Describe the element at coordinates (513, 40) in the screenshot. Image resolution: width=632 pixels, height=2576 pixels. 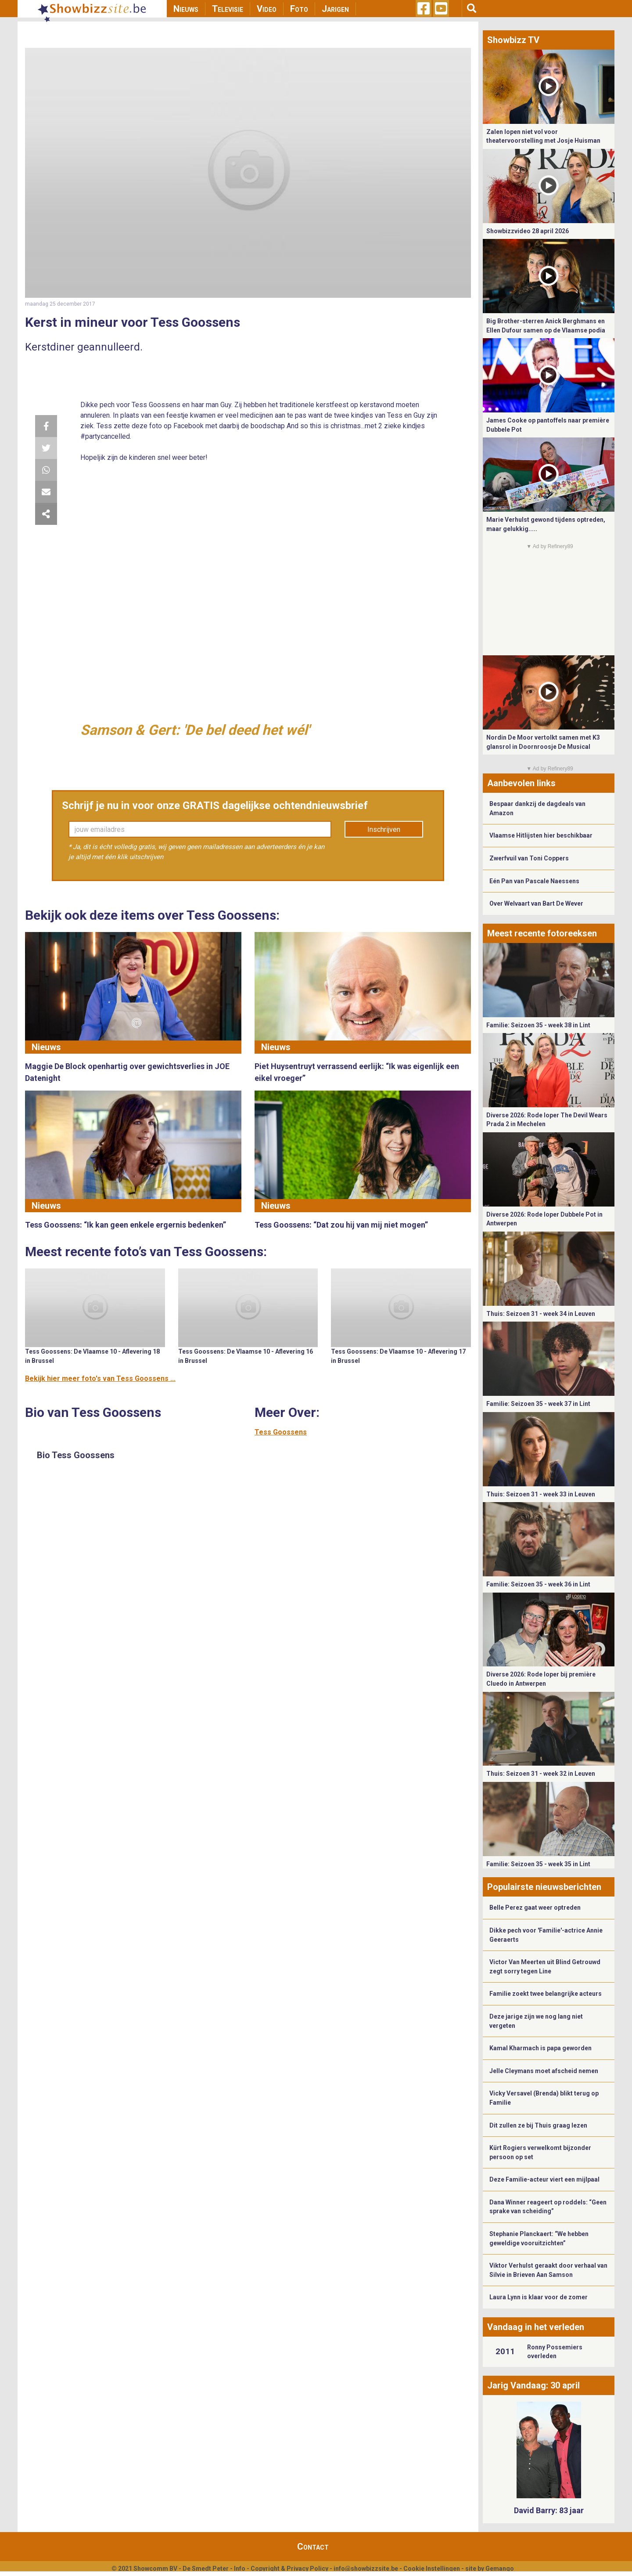
I see `Showbizz TV` at that location.